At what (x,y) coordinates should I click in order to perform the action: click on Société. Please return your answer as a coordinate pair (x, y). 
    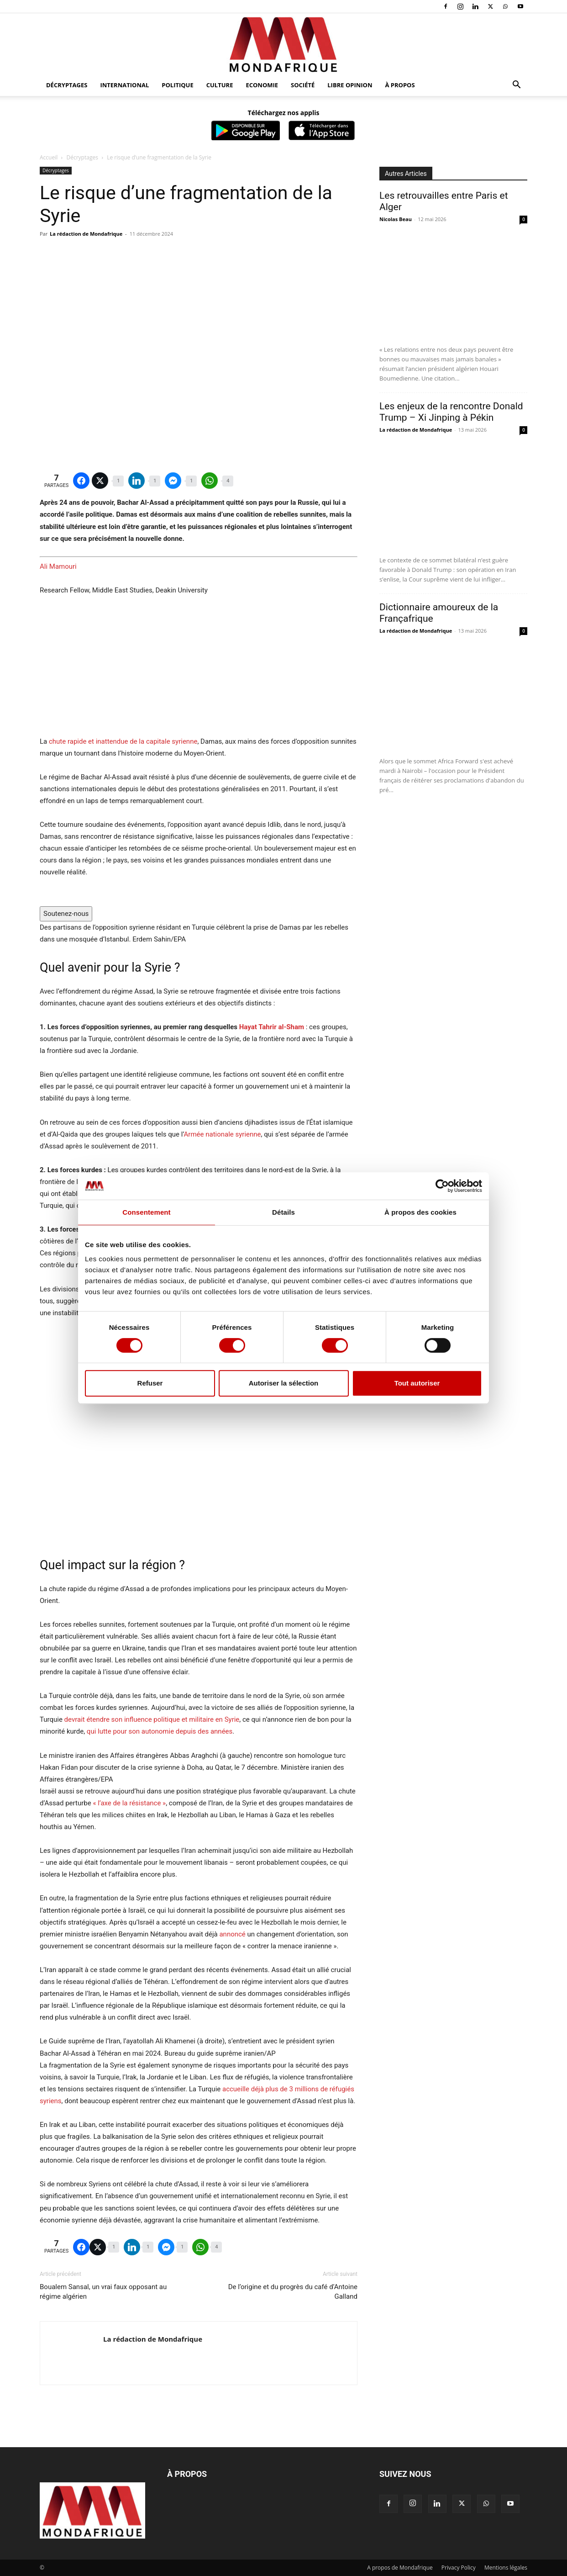
    Looking at the image, I should click on (303, 85).